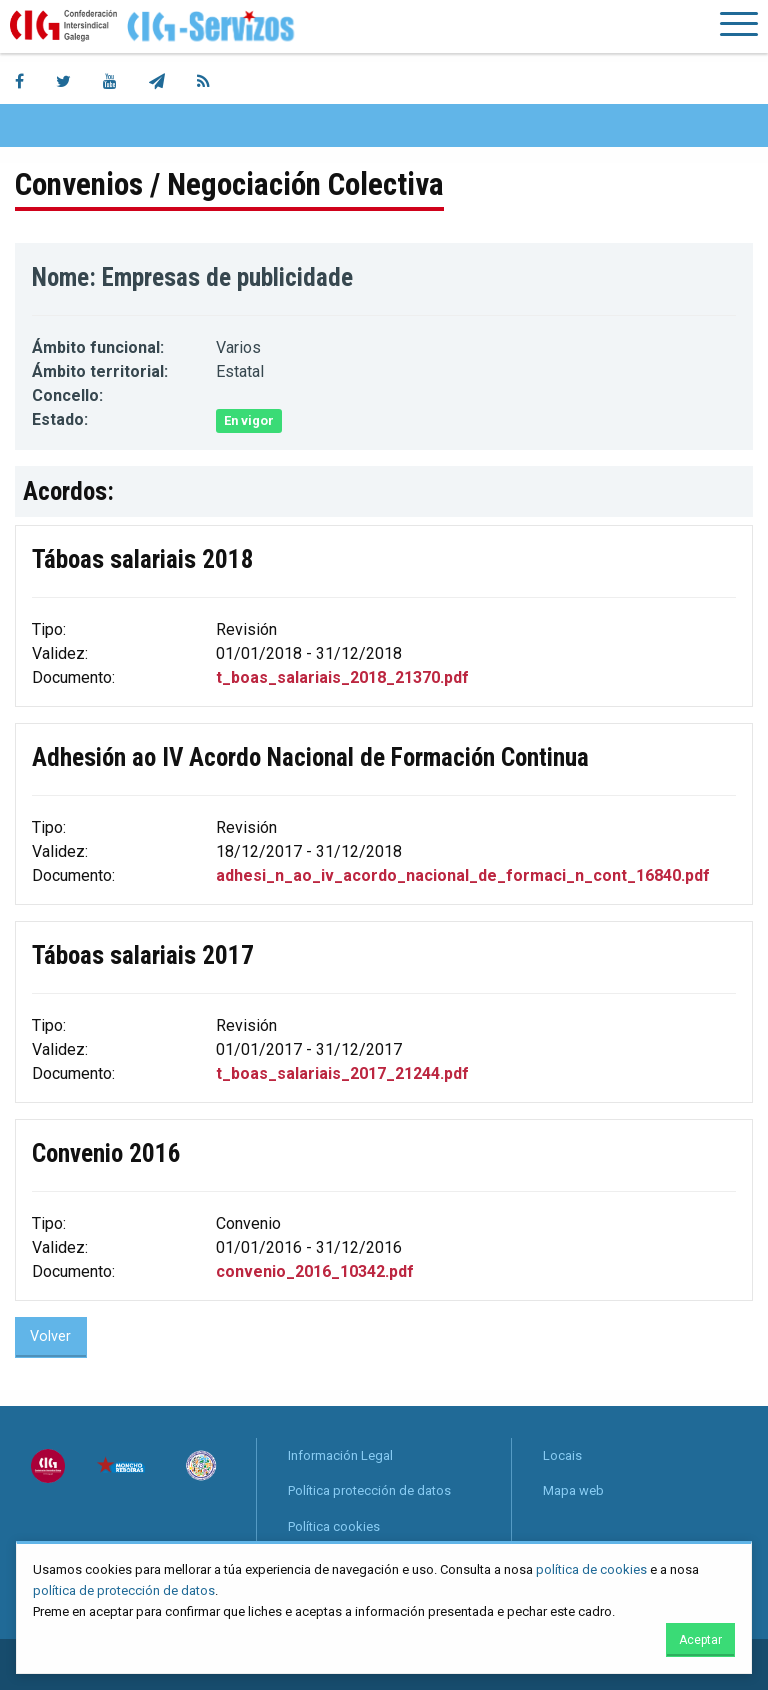 This screenshot has height=1690, width=768. Describe the element at coordinates (124, 1590) in the screenshot. I see `política de protección de datos` at that location.